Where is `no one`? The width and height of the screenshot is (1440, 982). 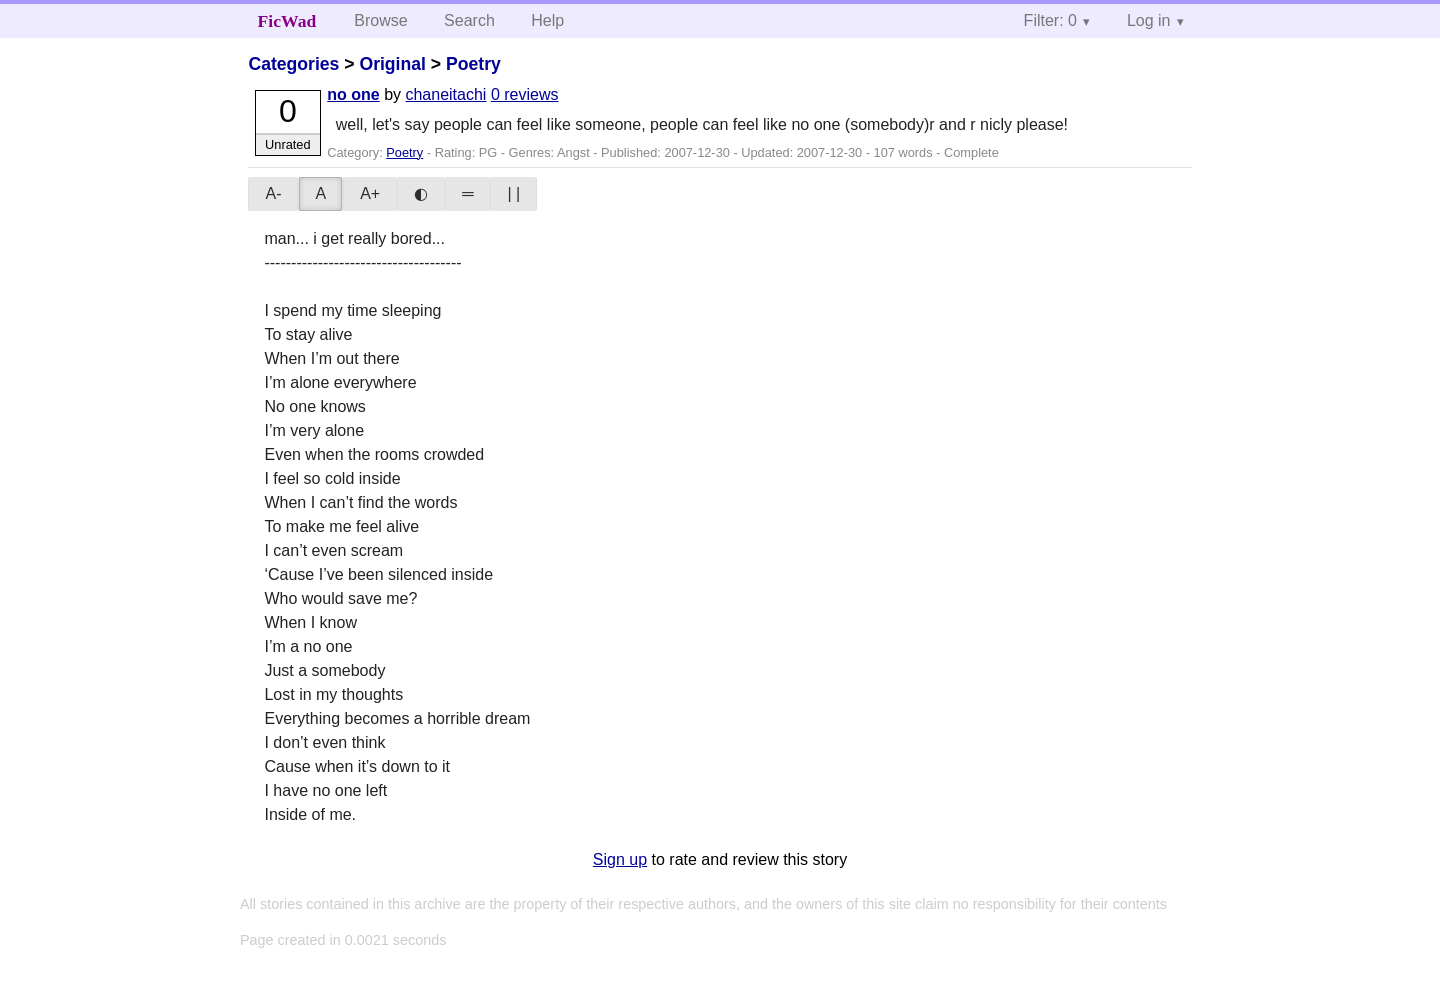
no one is located at coordinates (353, 94).